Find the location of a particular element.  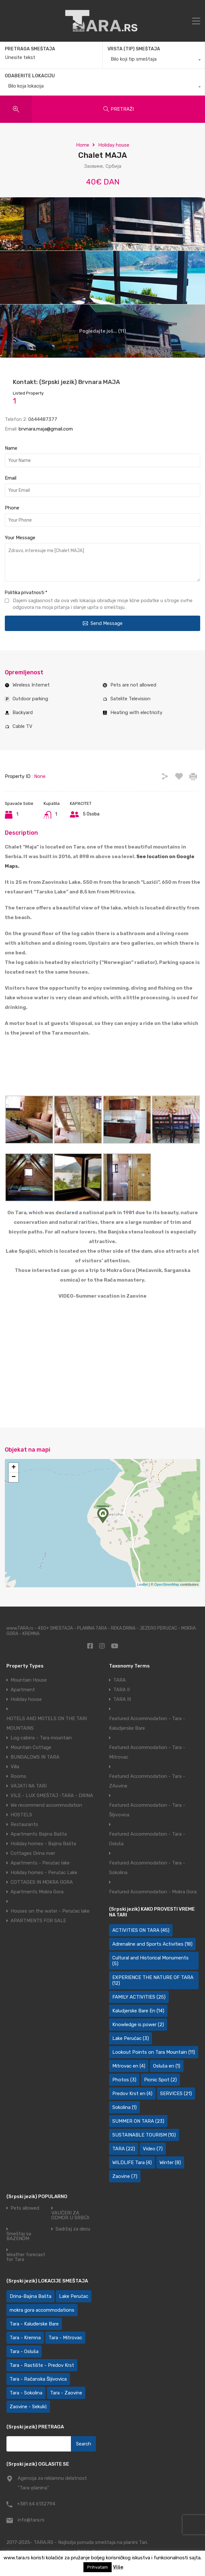

SUSTAINABLE TOURISM [SUSTAINABLE TOURISM (10 items)] is located at coordinates (144, 2135).